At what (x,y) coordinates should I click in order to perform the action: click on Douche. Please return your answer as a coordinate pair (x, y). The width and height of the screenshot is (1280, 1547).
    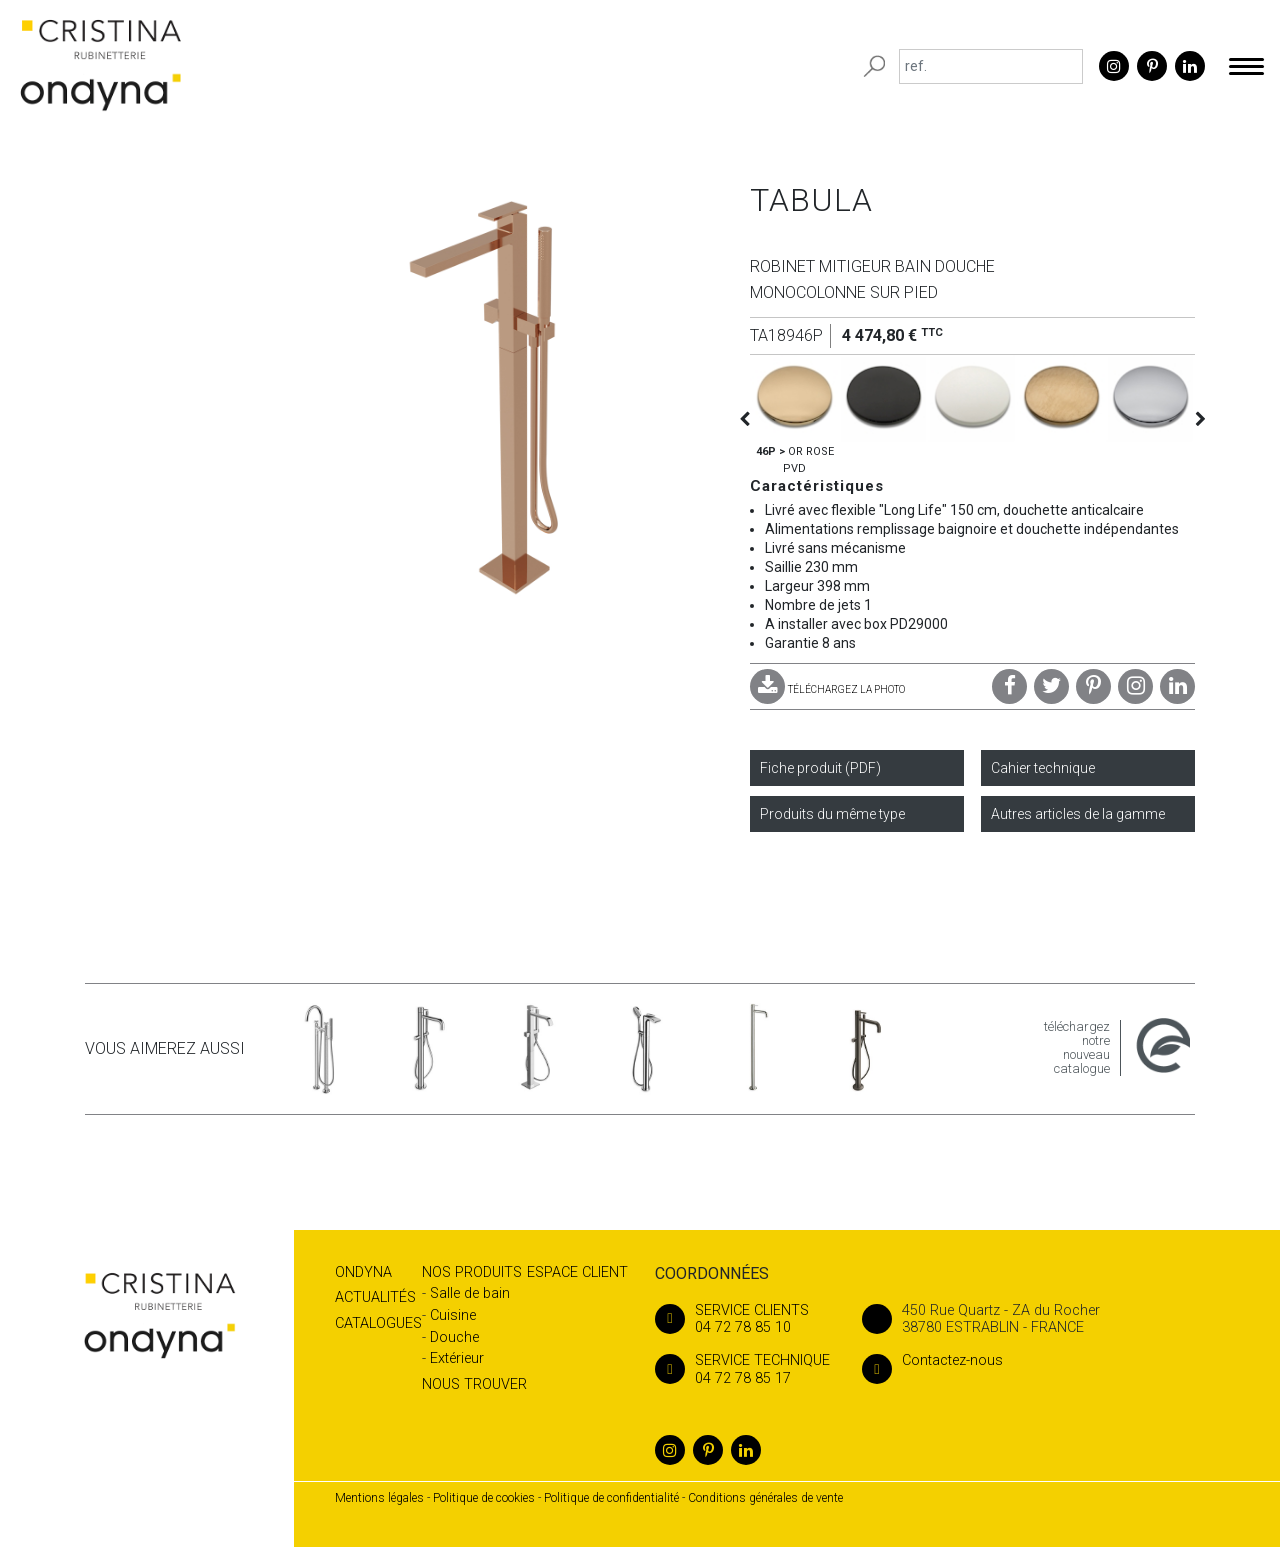
    Looking at the image, I should click on (454, 1337).